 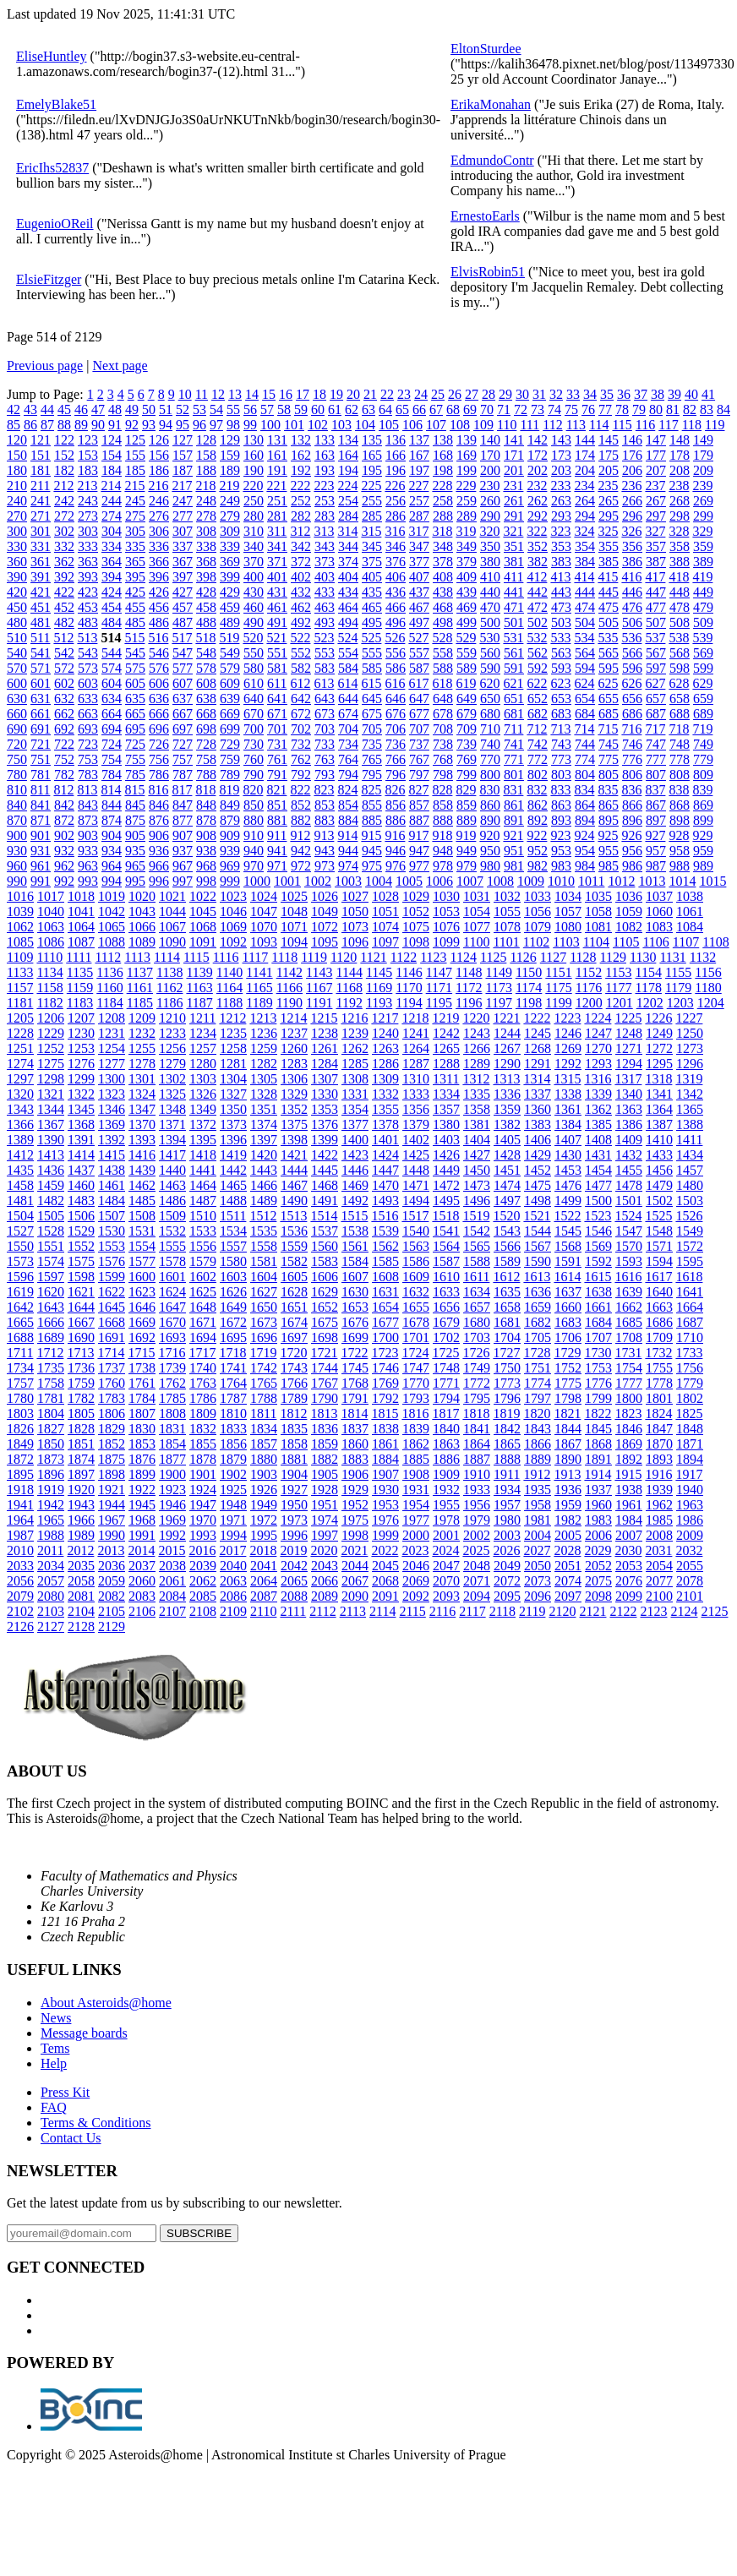 What do you see at coordinates (159, 881) in the screenshot?
I see `996` at bounding box center [159, 881].